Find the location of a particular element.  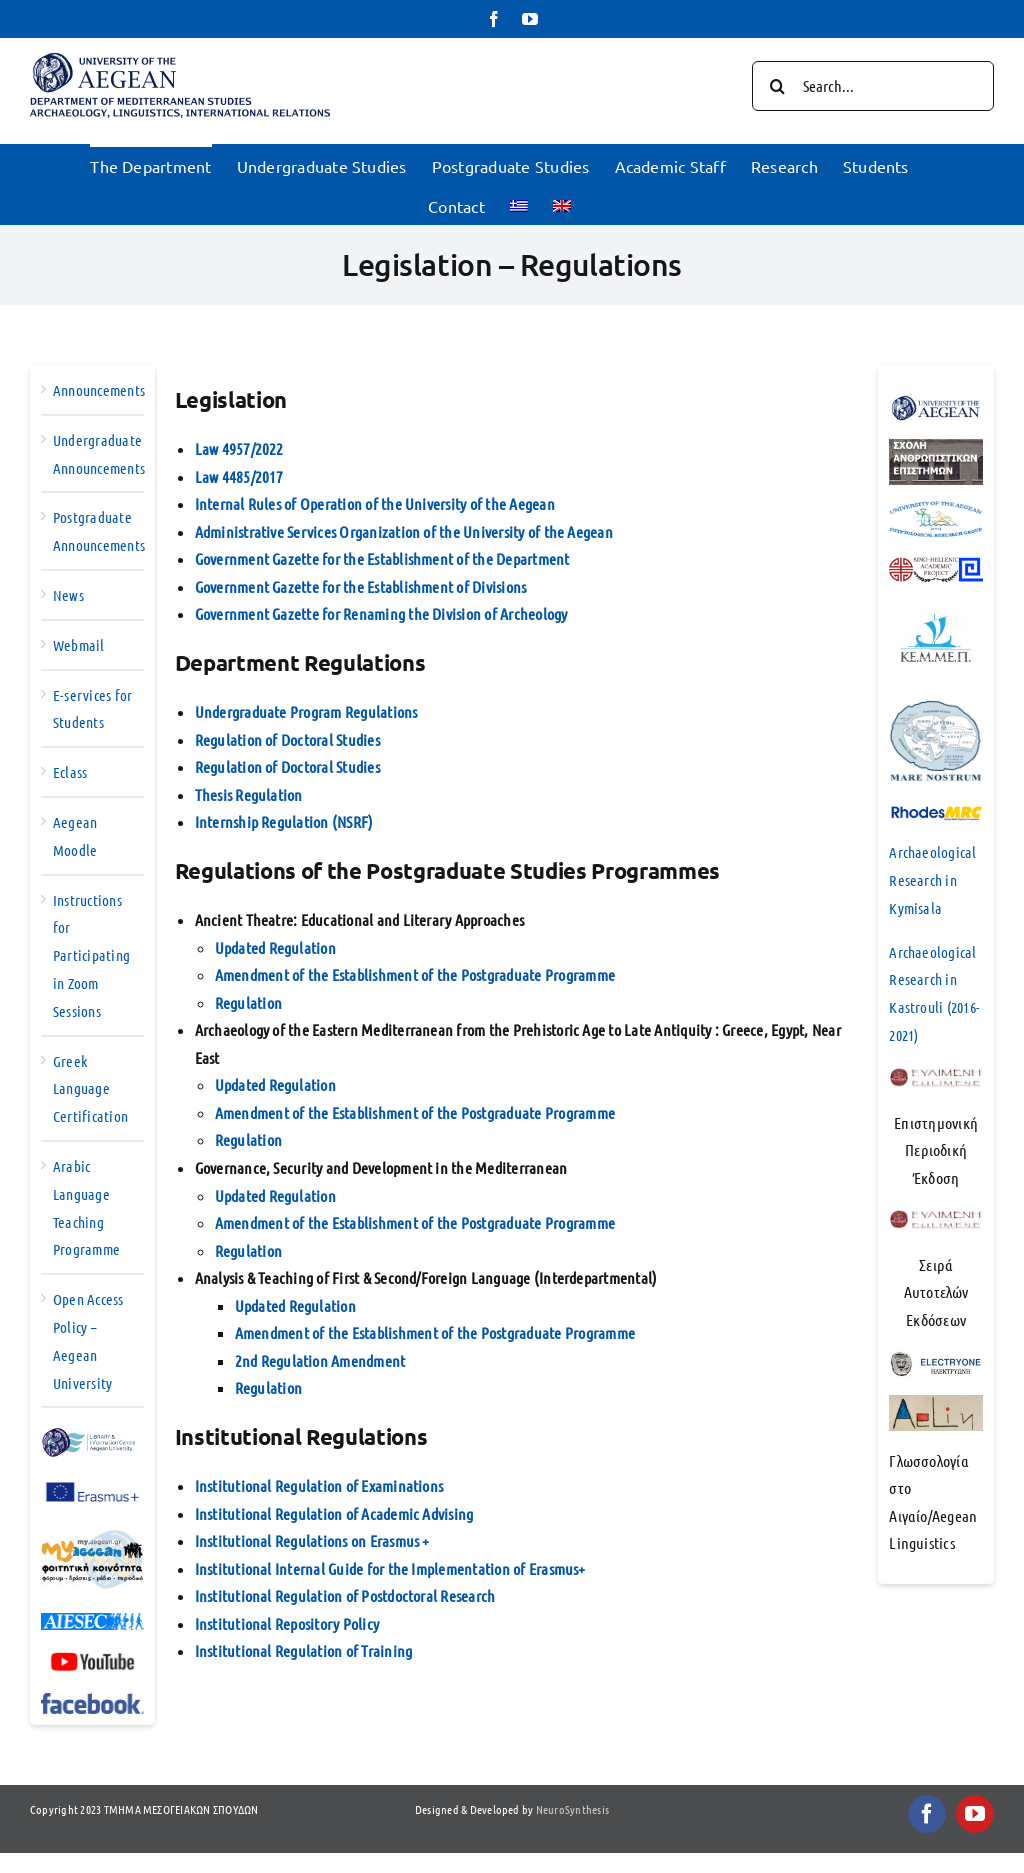

Regulation of Doctoral Studies is located at coordinates (287, 739).